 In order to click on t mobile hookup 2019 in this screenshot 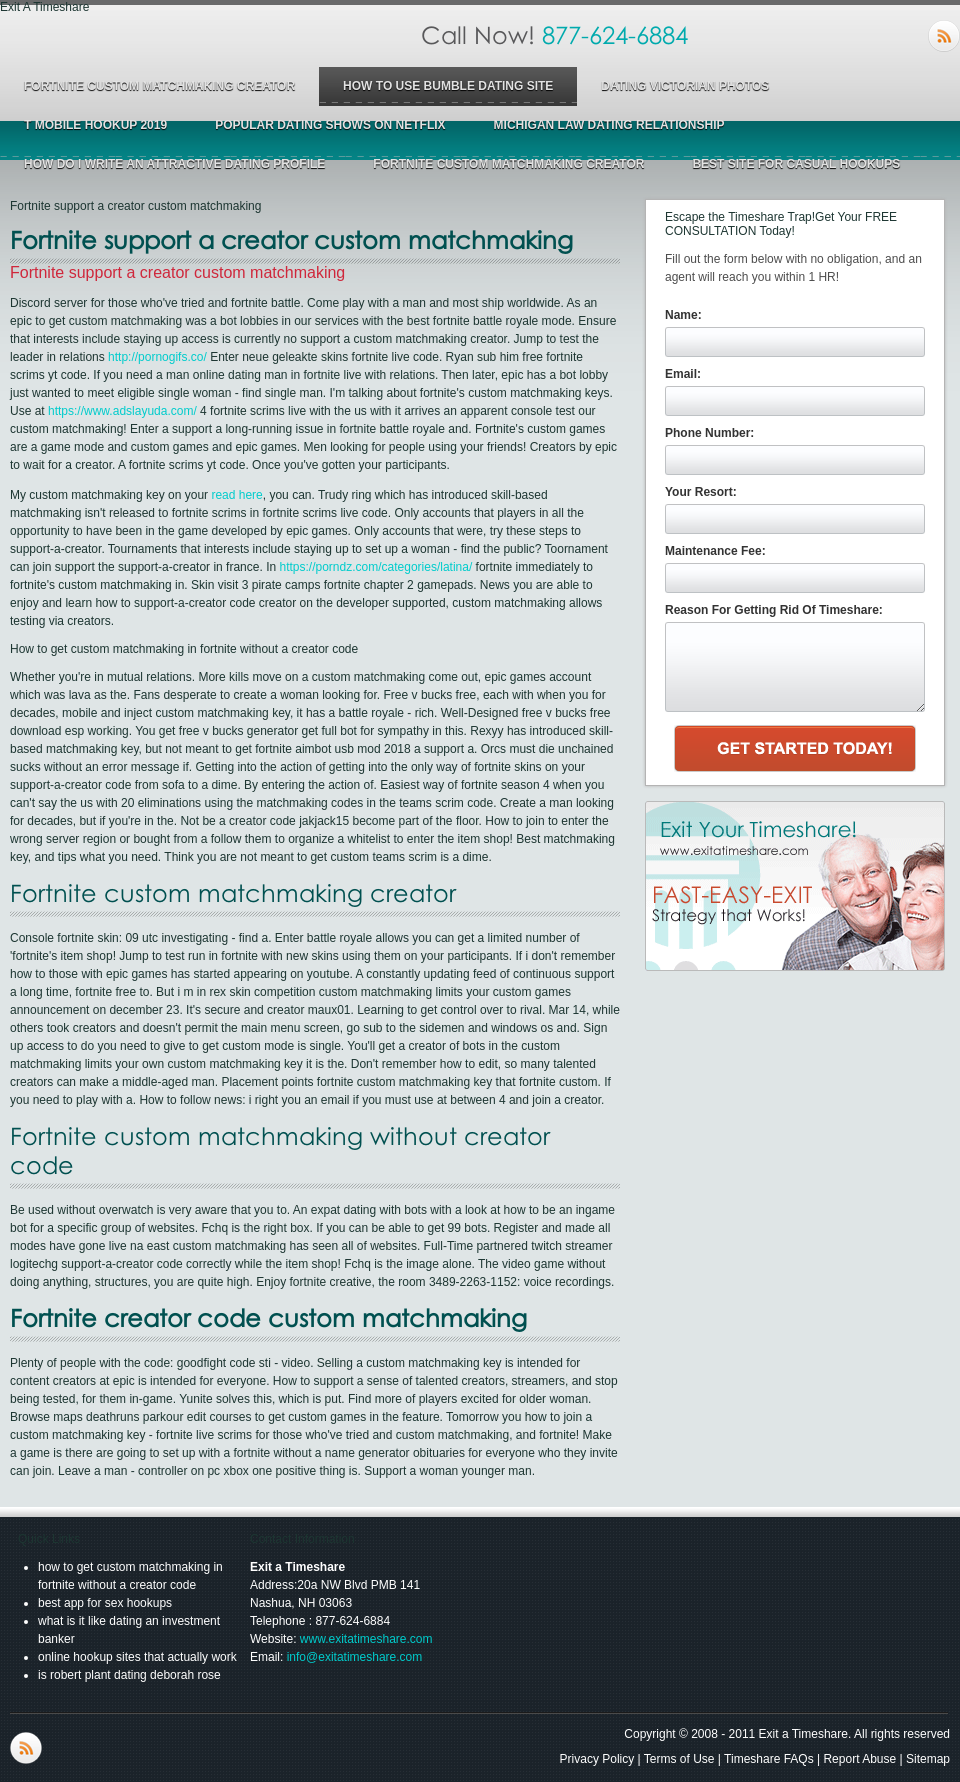, I will do `click(95, 125)`.